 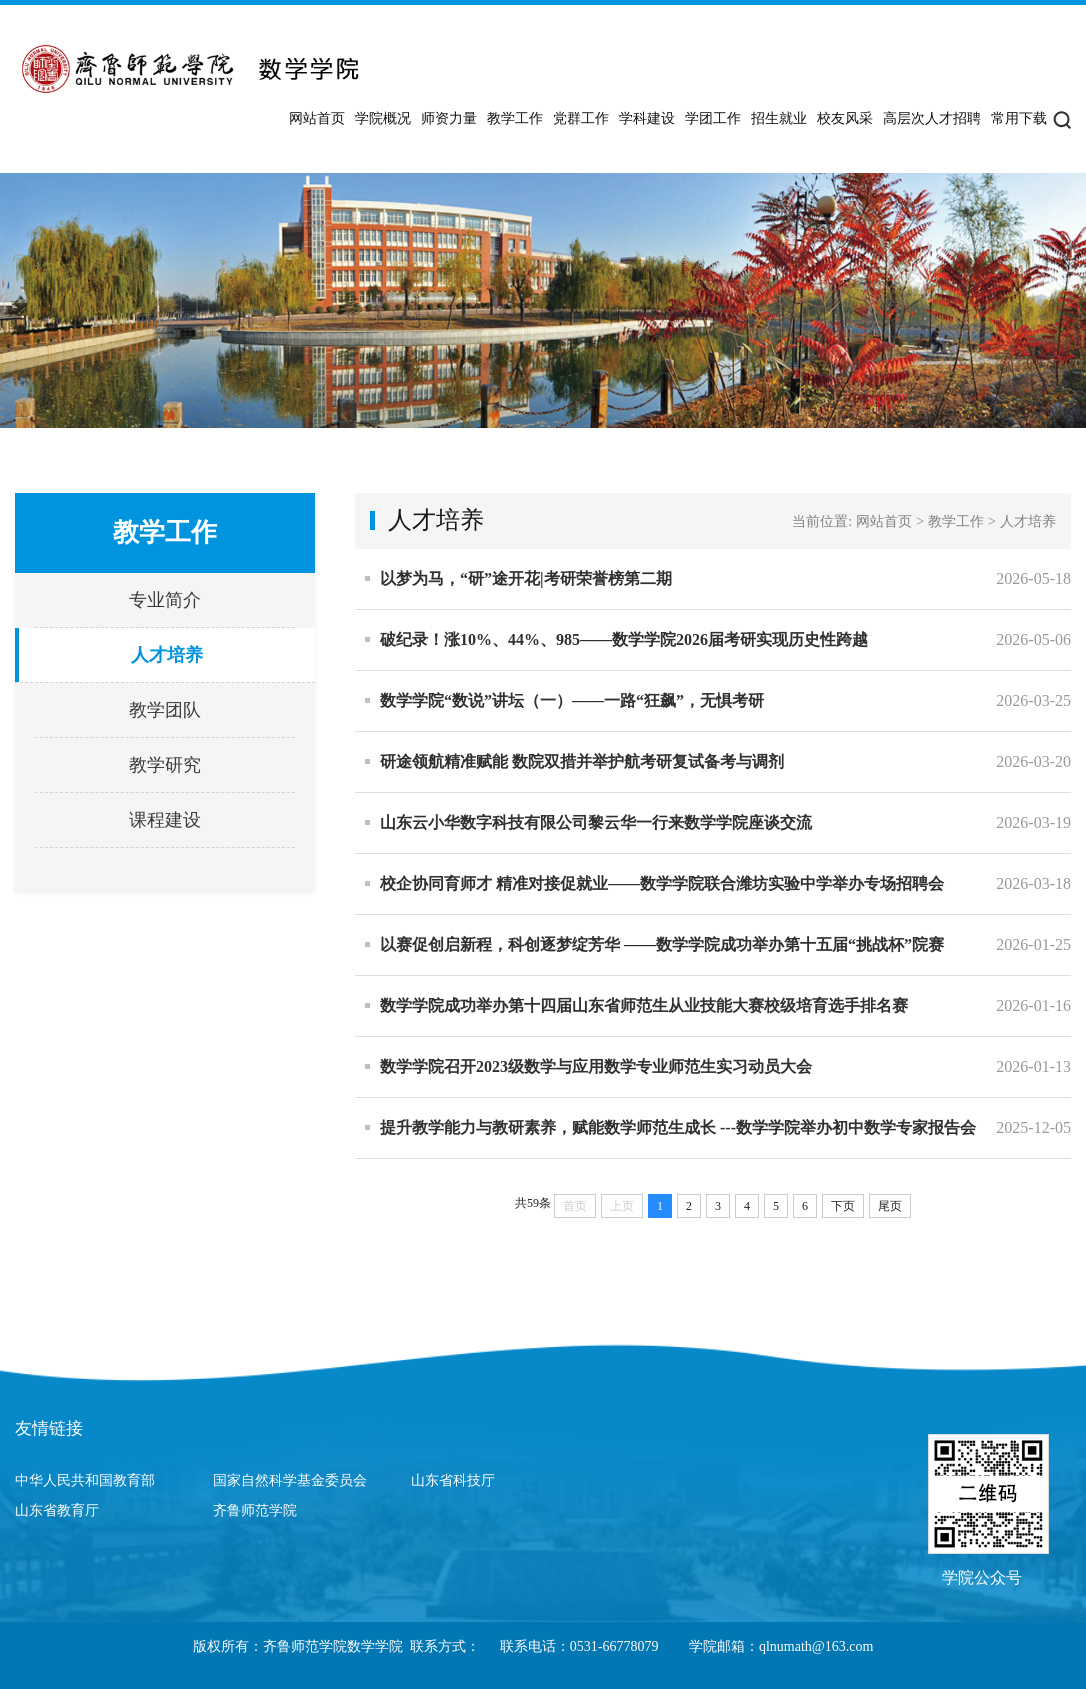 What do you see at coordinates (255, 1510) in the screenshot?
I see `齐鲁师范学院` at bounding box center [255, 1510].